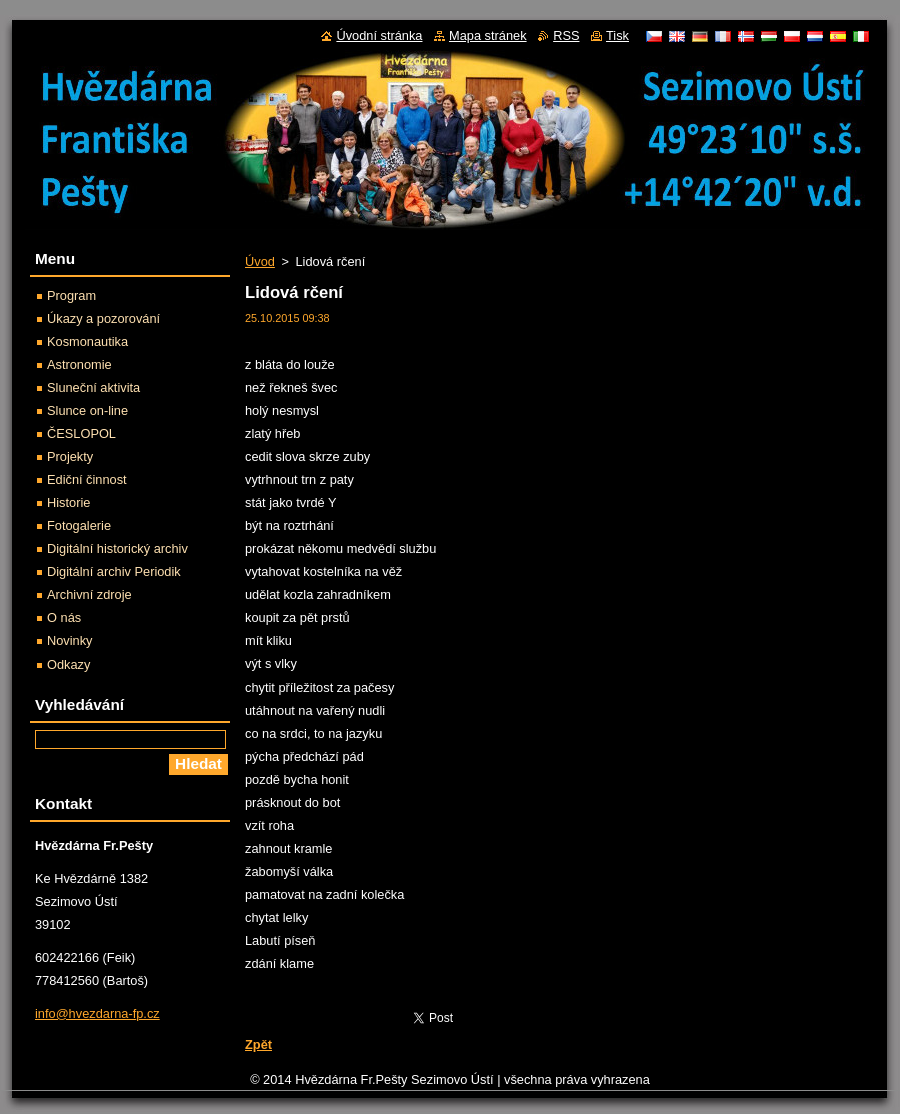 The image size is (900, 1114). Describe the element at coordinates (79, 364) in the screenshot. I see `Astronomie` at that location.